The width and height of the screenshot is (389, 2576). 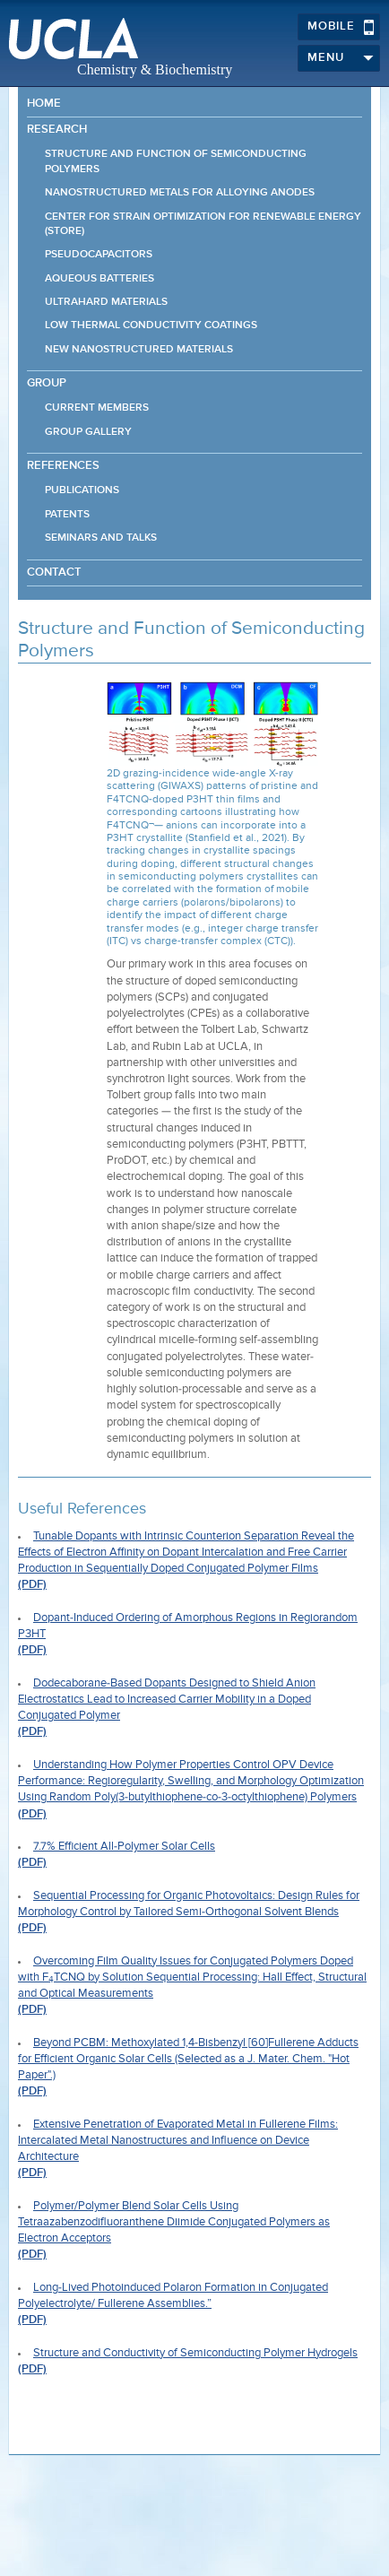 What do you see at coordinates (176, 161) in the screenshot?
I see `Structure and Function of Semiconducting Polymers` at bounding box center [176, 161].